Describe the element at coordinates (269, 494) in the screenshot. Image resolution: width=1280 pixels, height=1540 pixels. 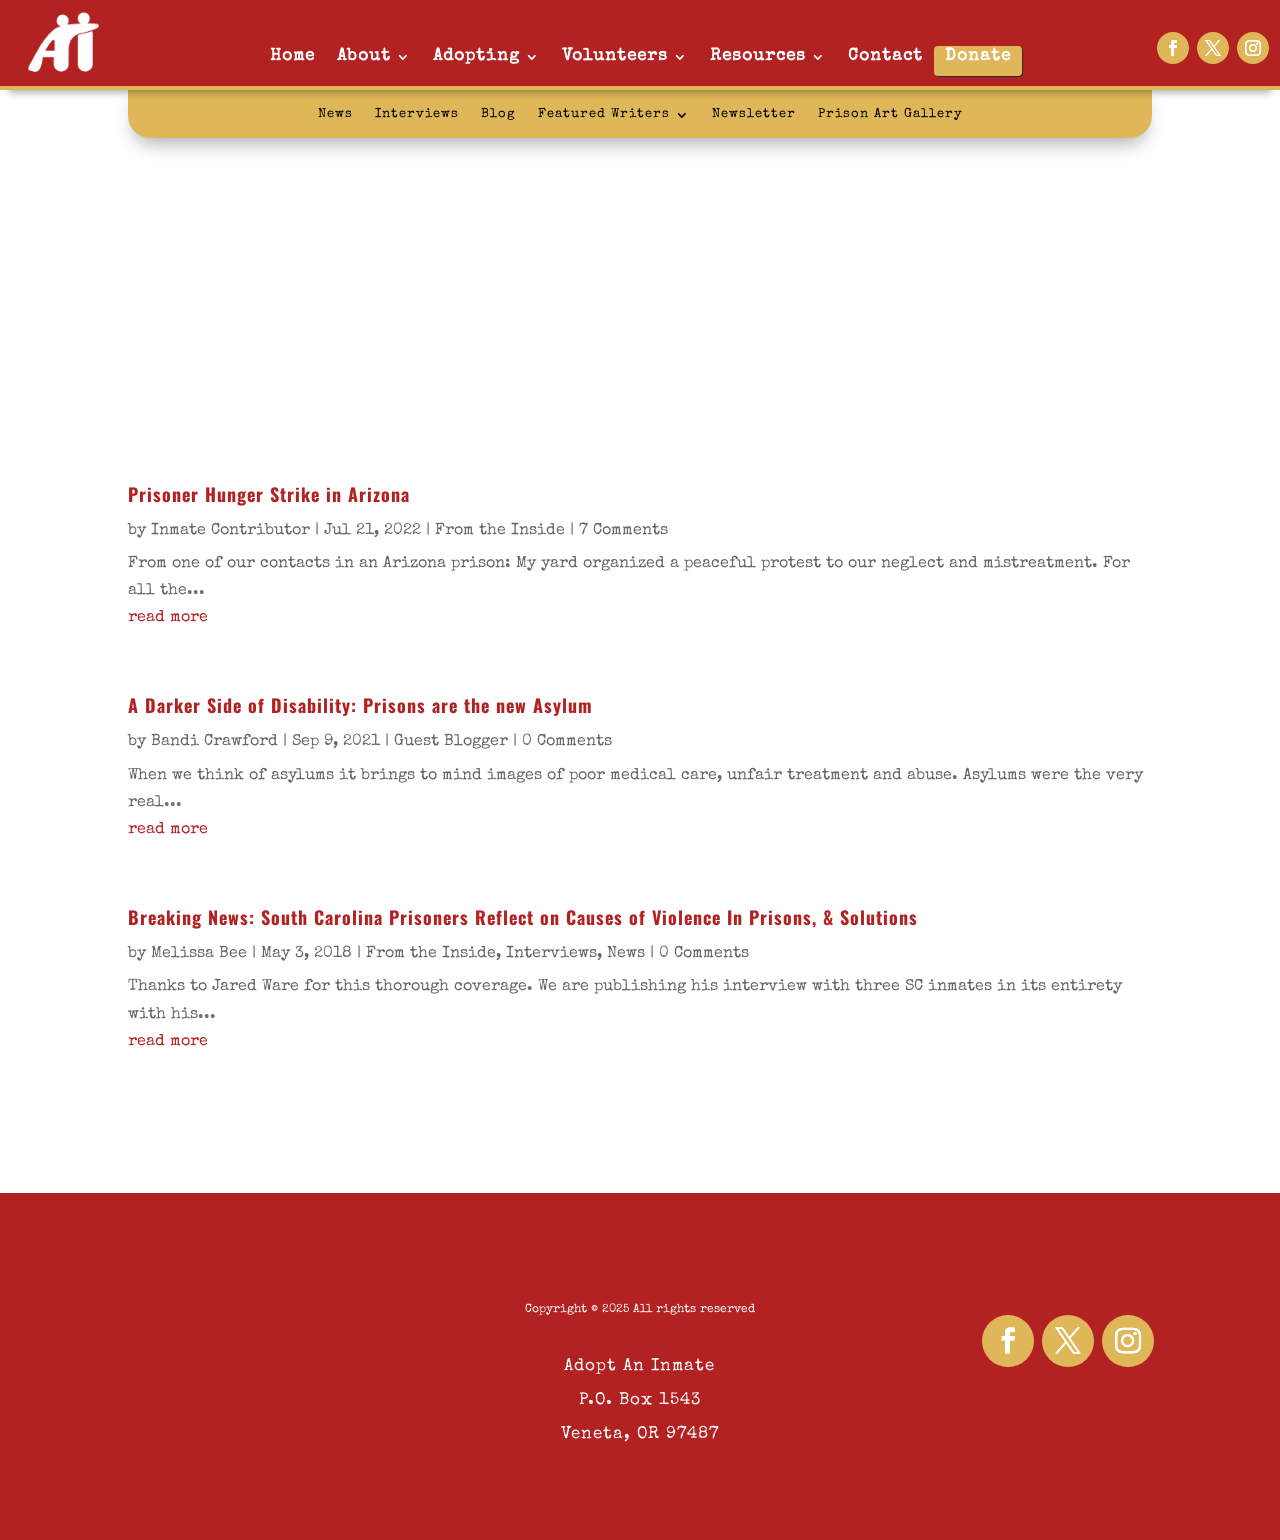
I see `Prisoner Hunger Strike in Arizona` at that location.